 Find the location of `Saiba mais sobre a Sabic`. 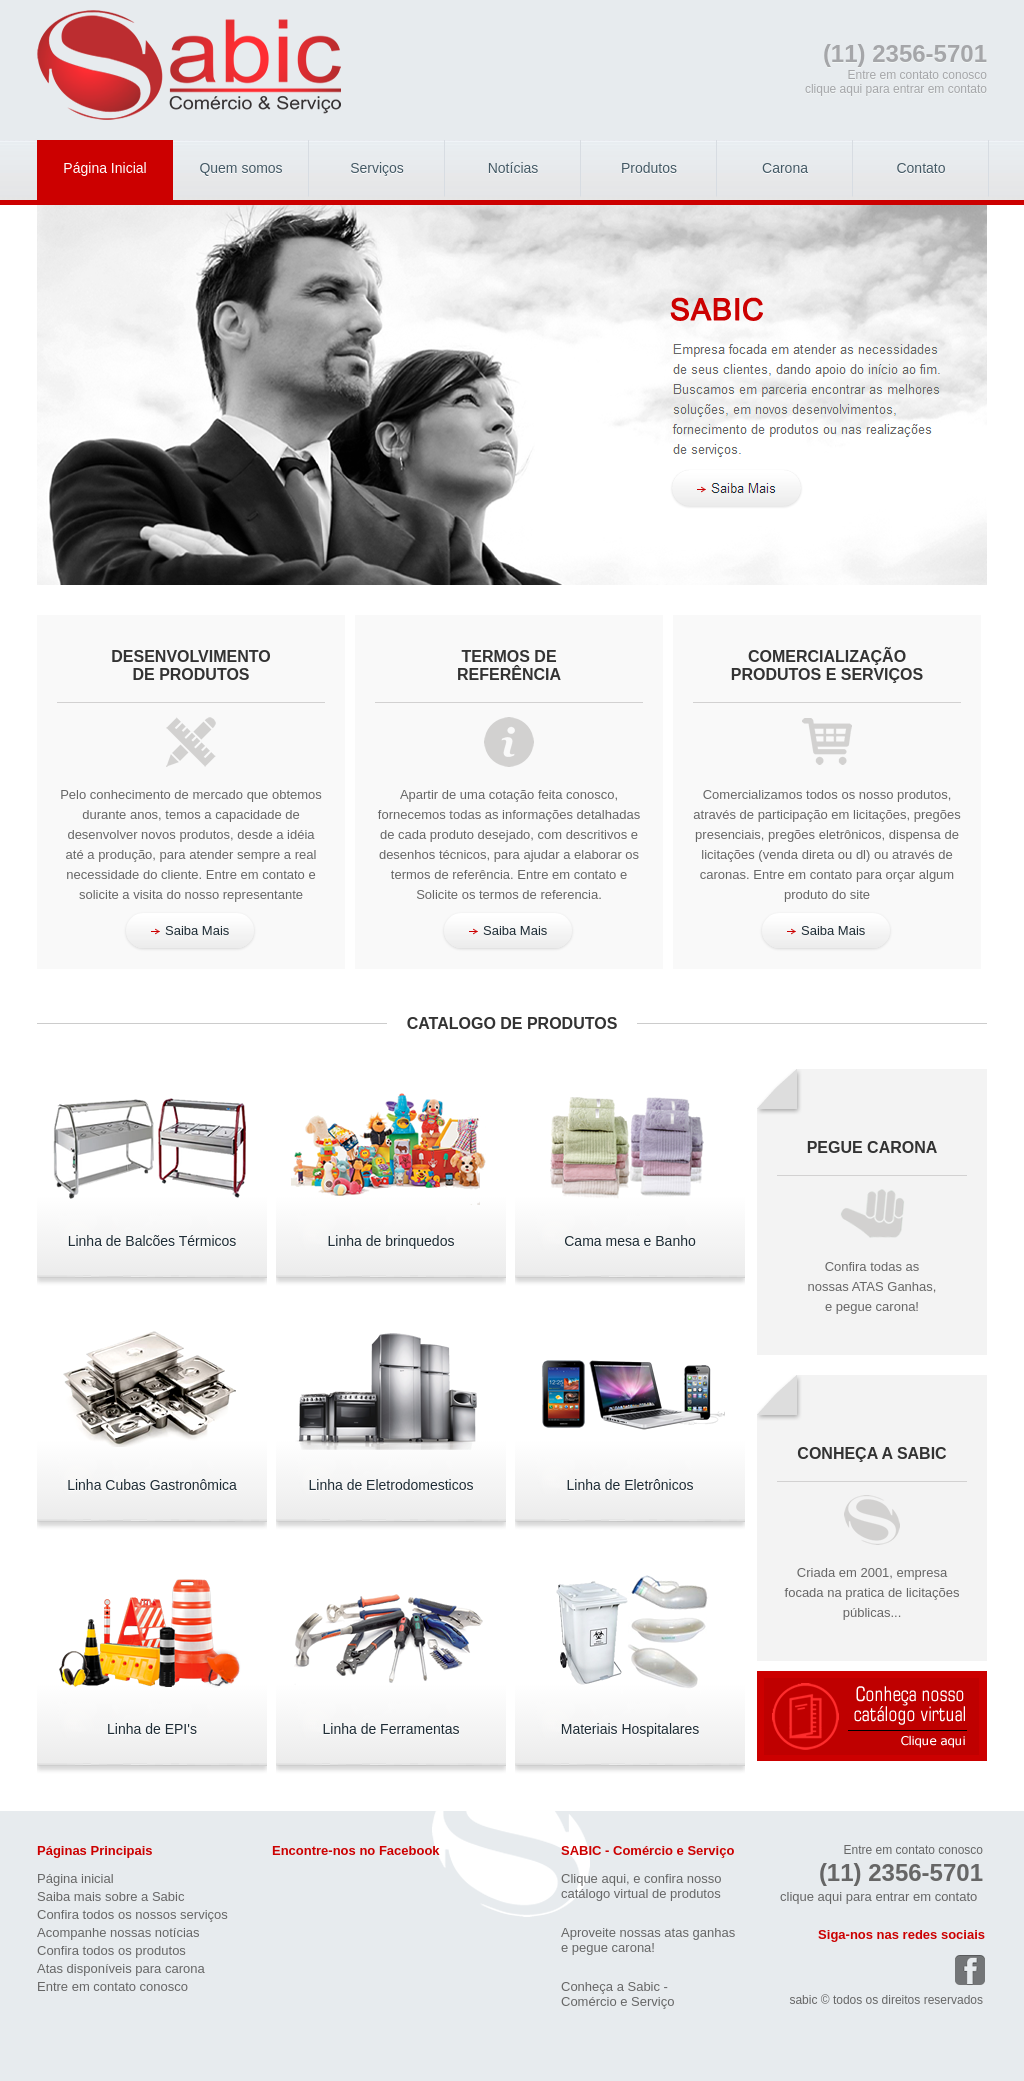

Saiba mais sobre a Sabic is located at coordinates (110, 1896).